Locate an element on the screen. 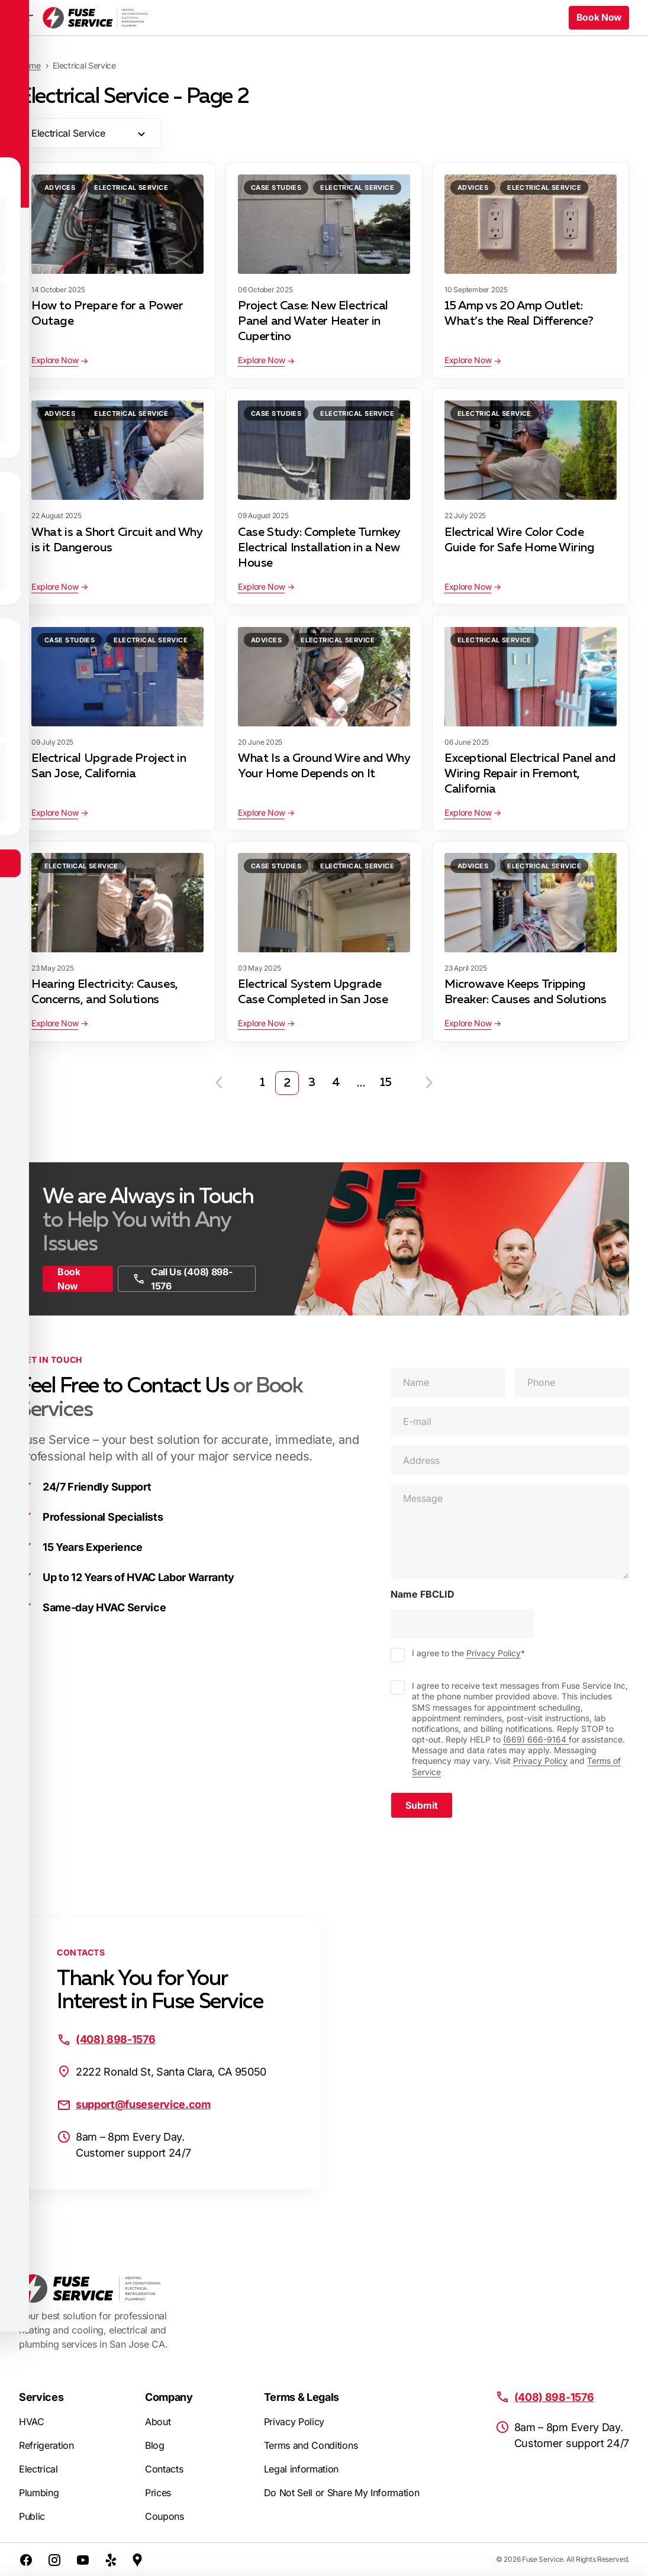 The width and height of the screenshot is (648, 2576). Name FBCLID is located at coordinates (422, 1594).